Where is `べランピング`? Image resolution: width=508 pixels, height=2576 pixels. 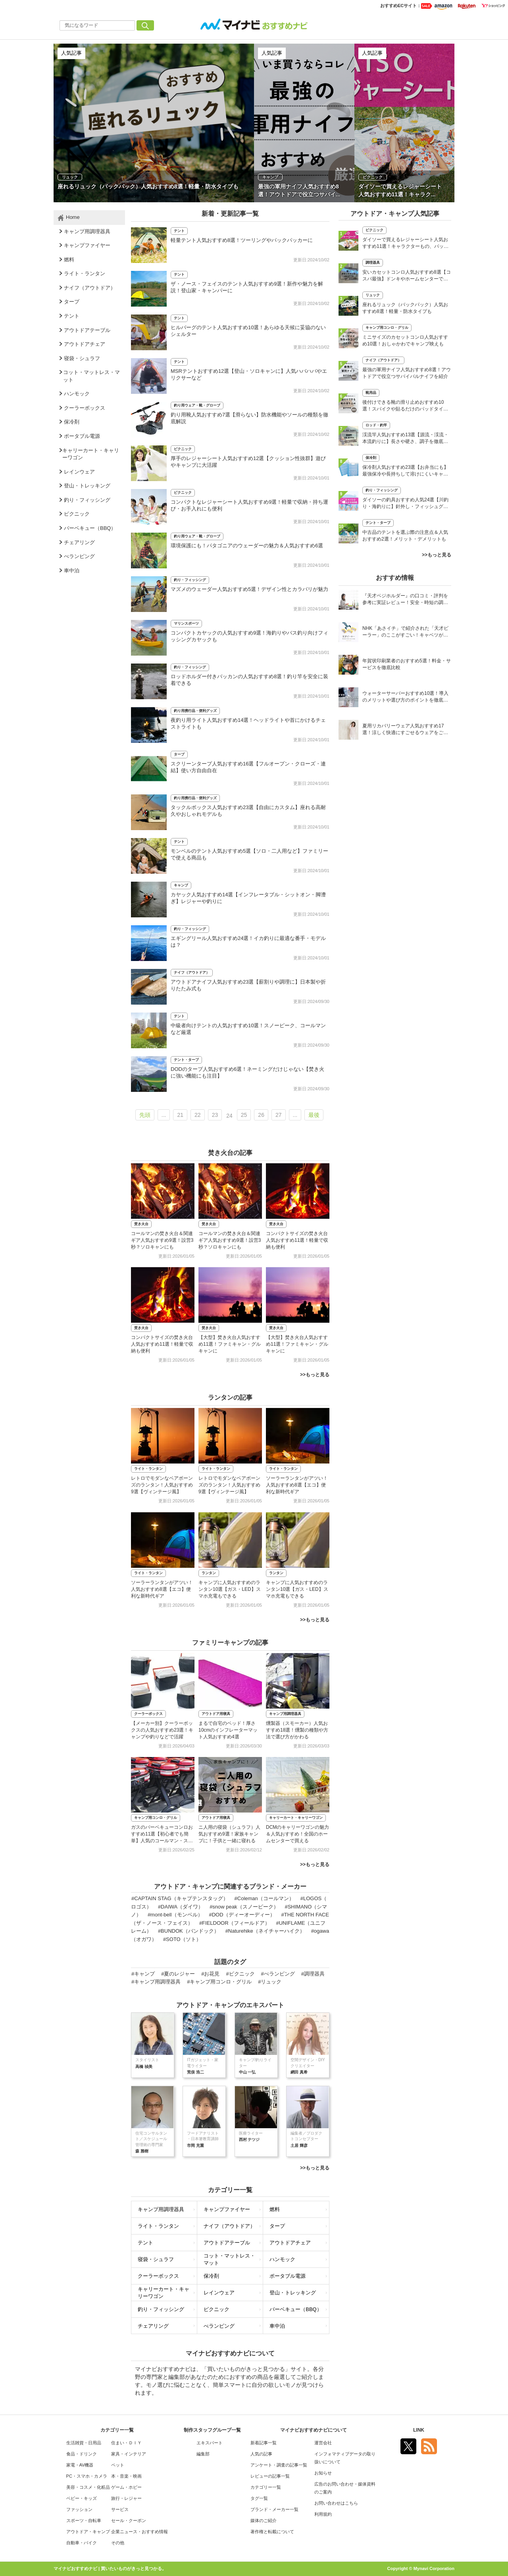
べランピング is located at coordinates (219, 2326).